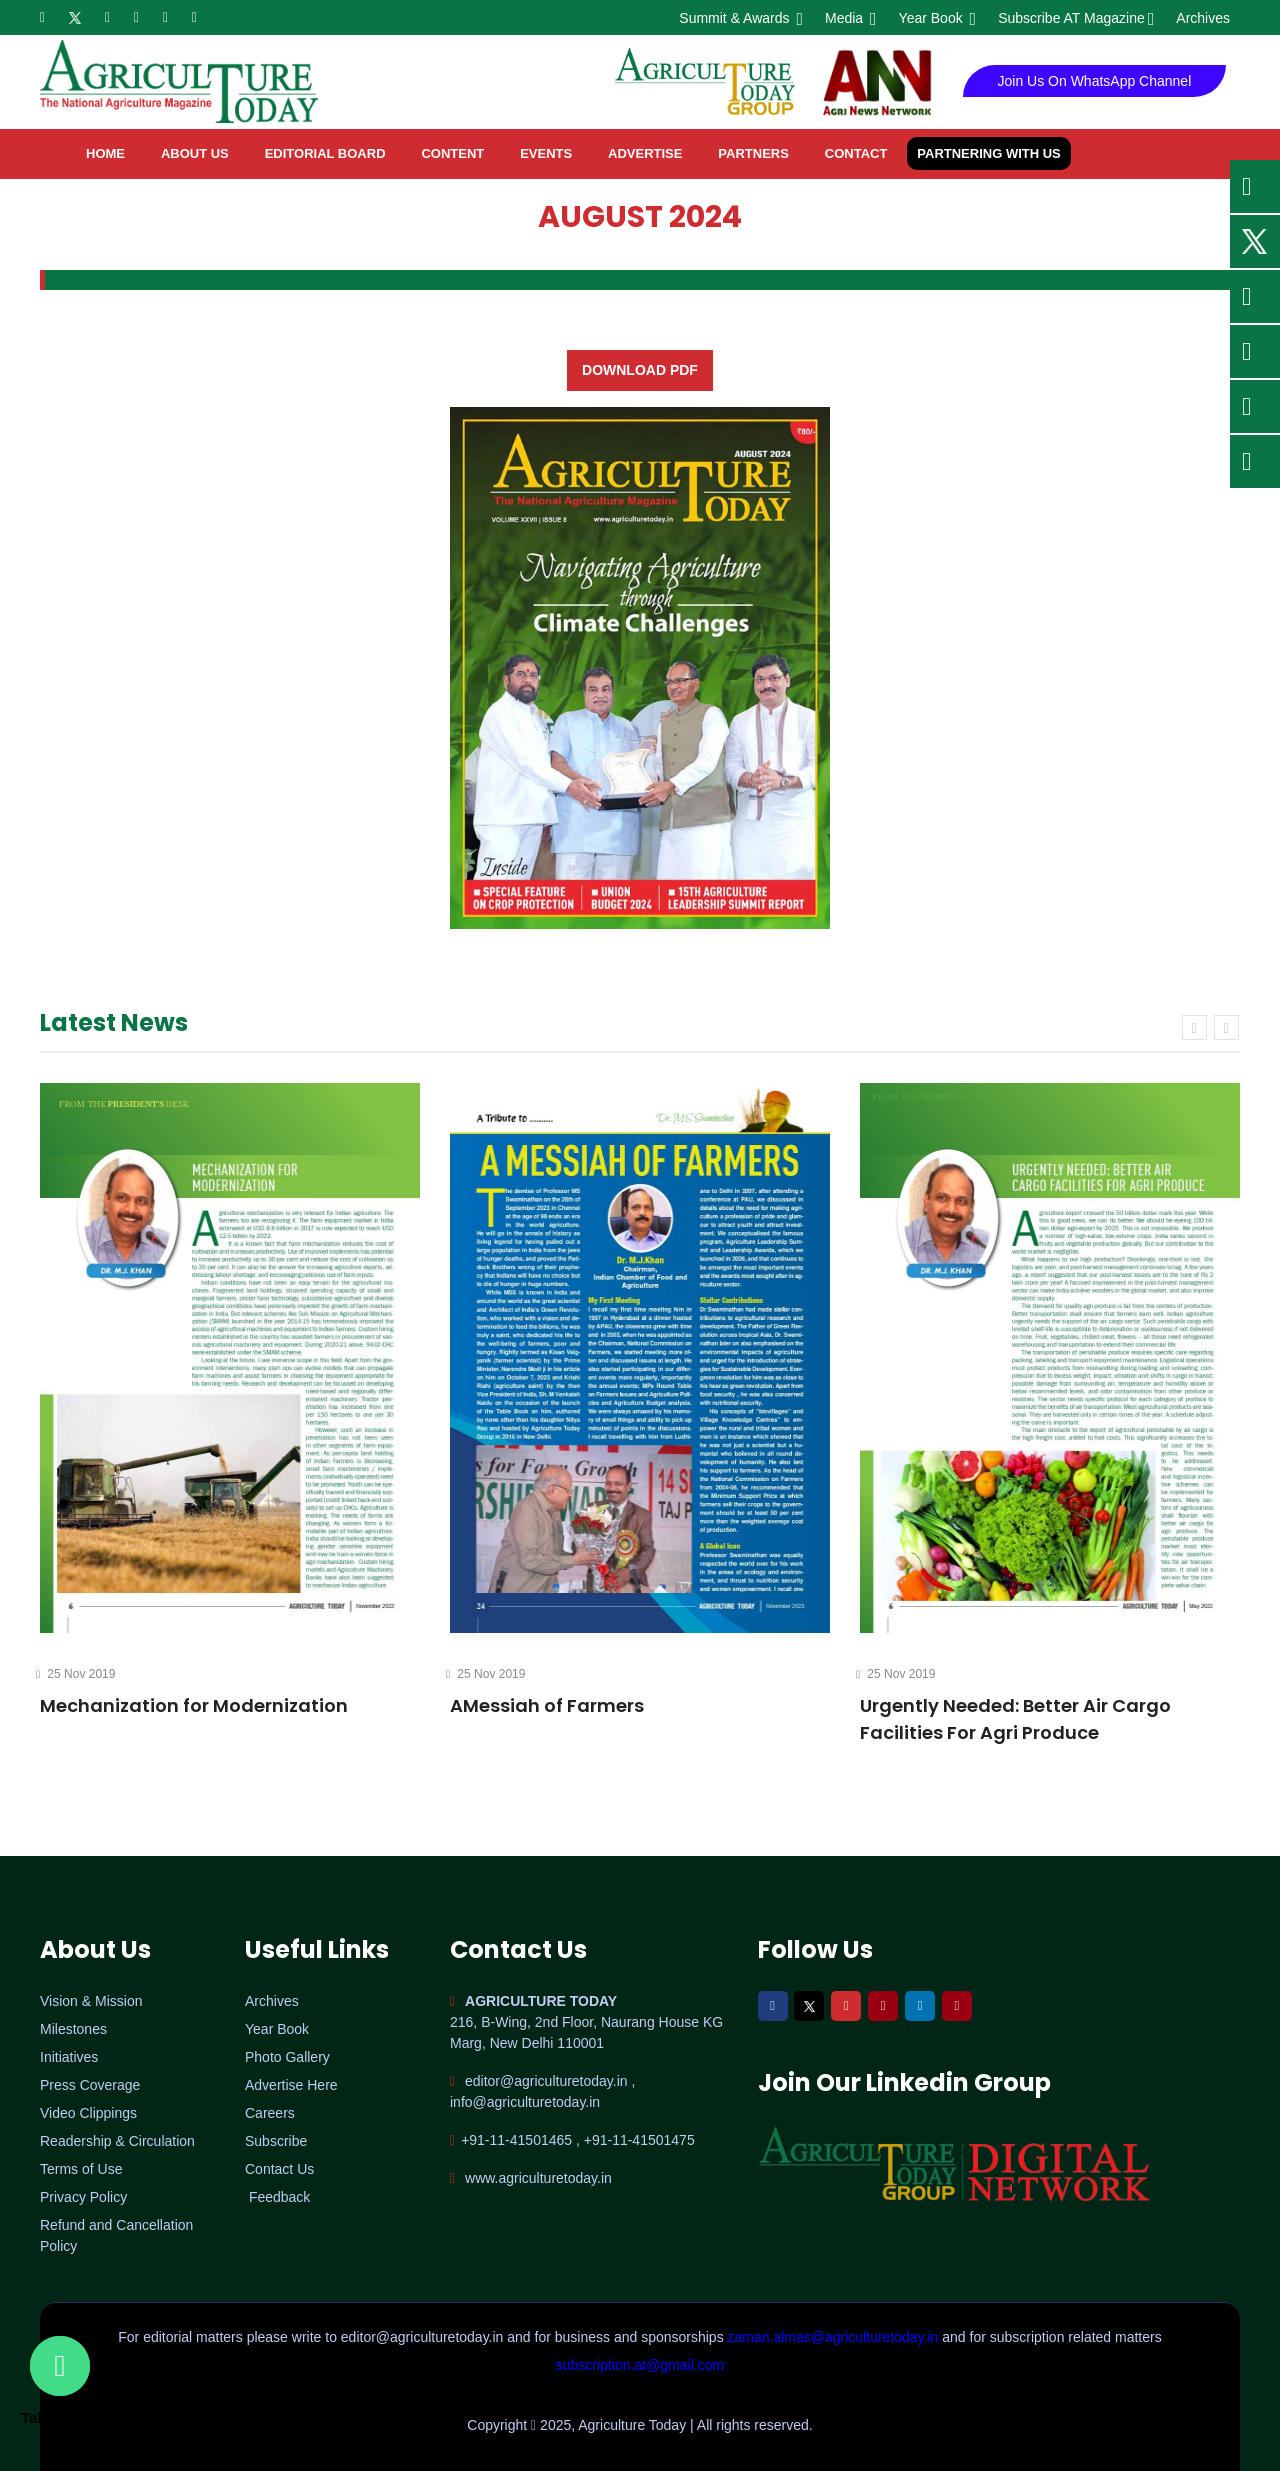  What do you see at coordinates (287, 2057) in the screenshot?
I see `Photo Gallery` at bounding box center [287, 2057].